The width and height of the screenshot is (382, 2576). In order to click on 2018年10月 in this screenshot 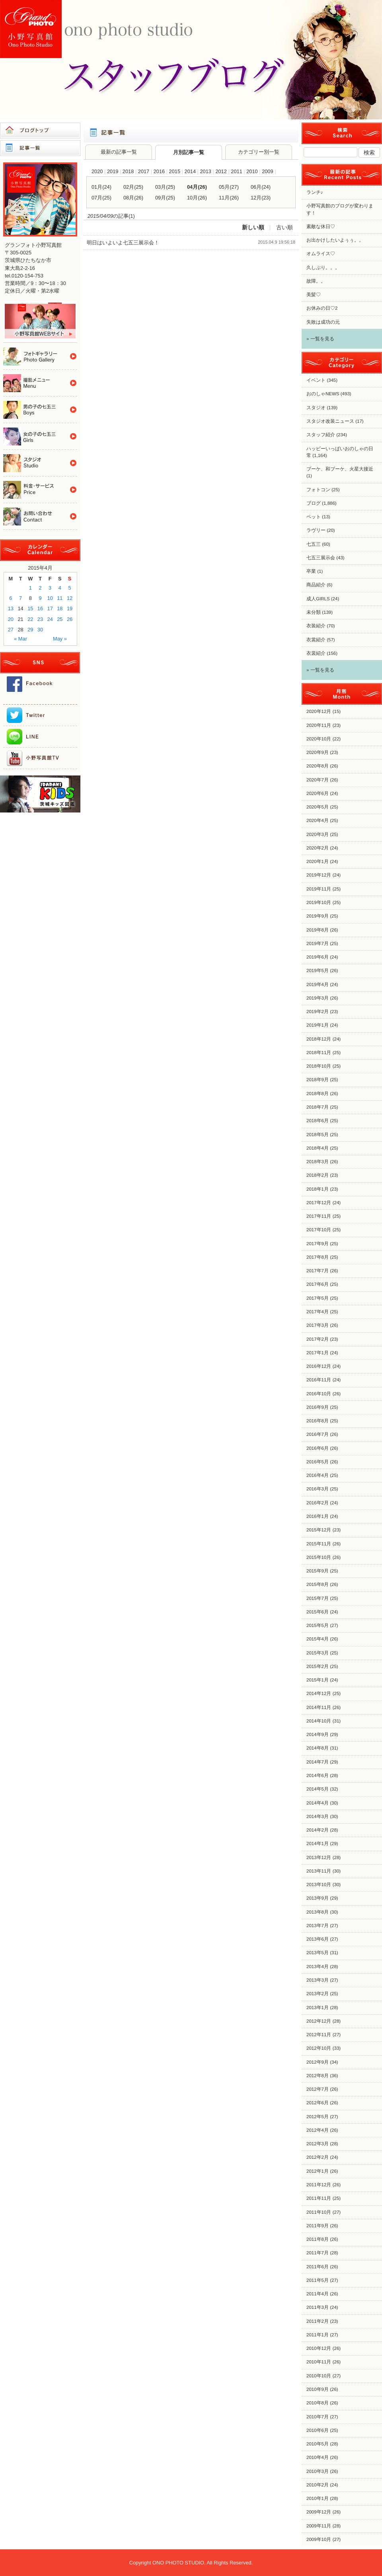, I will do `click(318, 1066)`.